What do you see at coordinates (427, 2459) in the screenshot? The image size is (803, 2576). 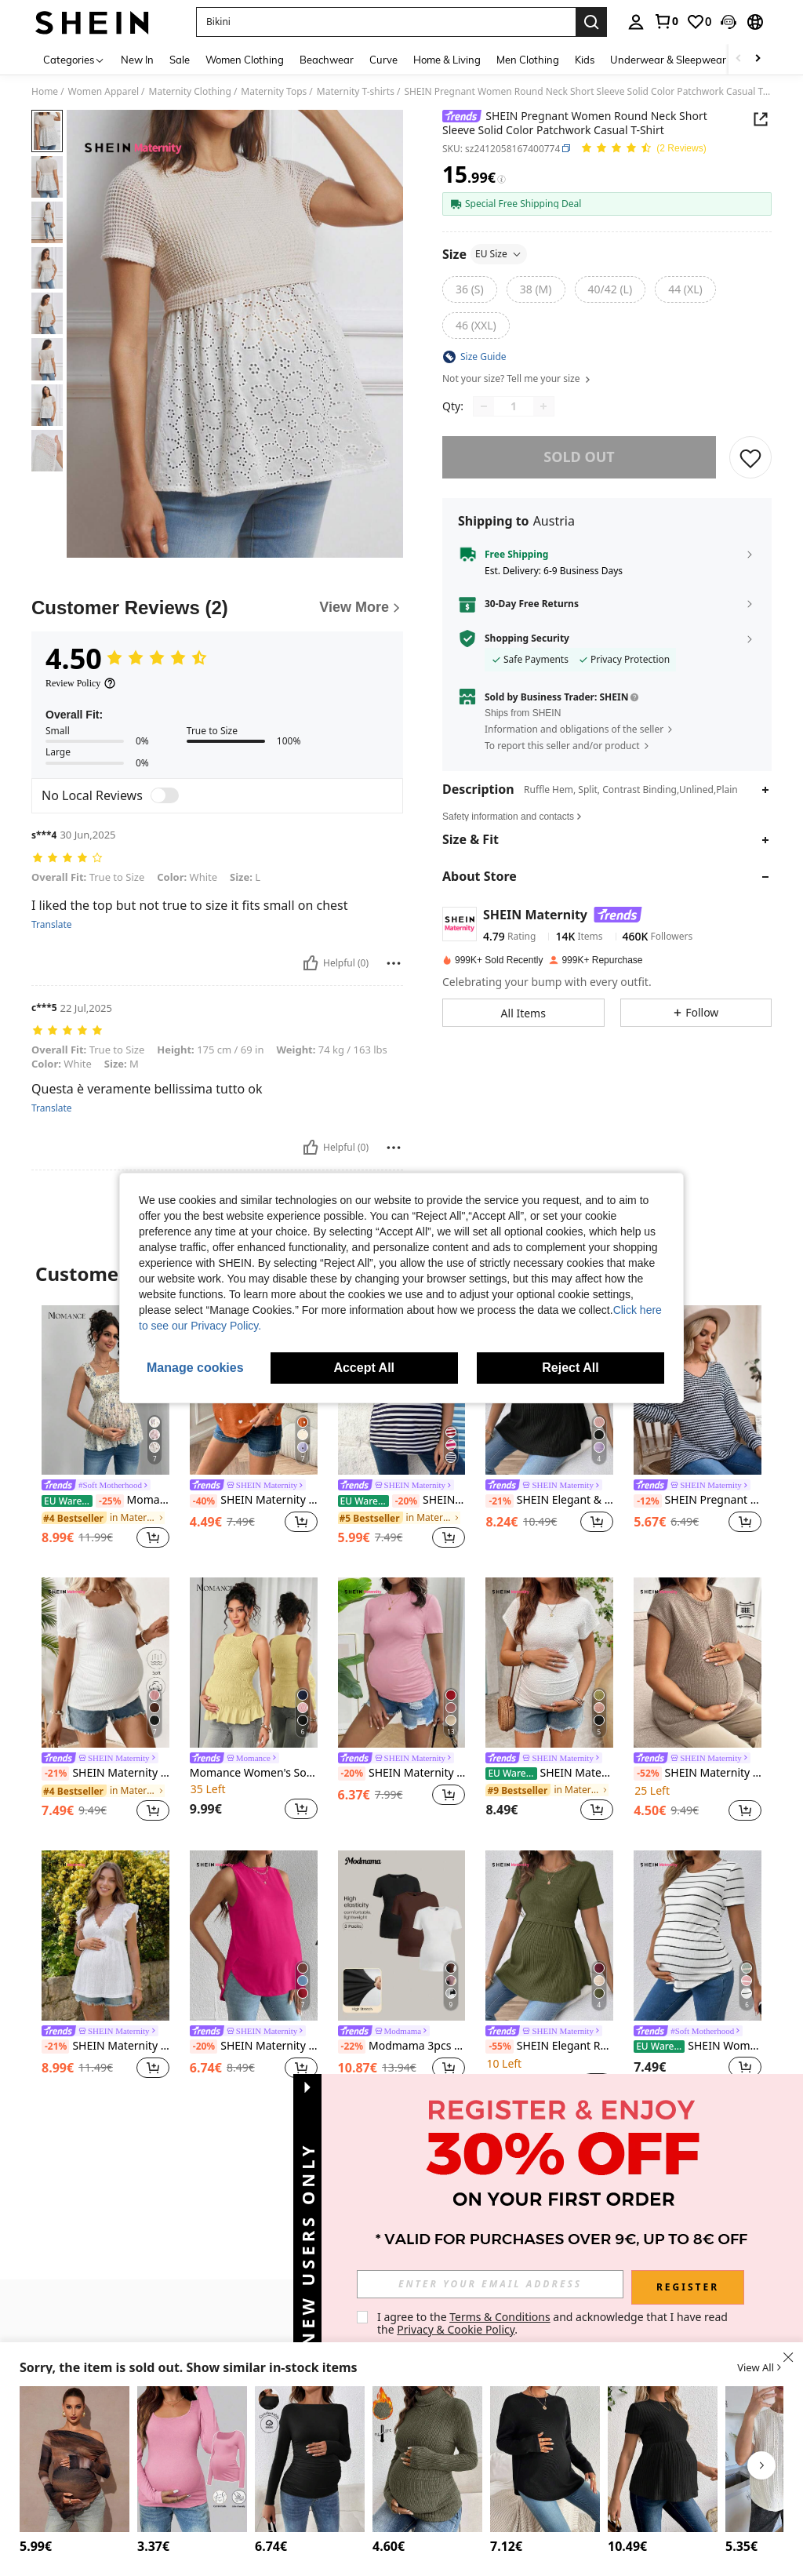 I see `[SHEIN Maternity Casual Solid Color Turtleneck T-Shirt, Autumn/Winter]` at bounding box center [427, 2459].